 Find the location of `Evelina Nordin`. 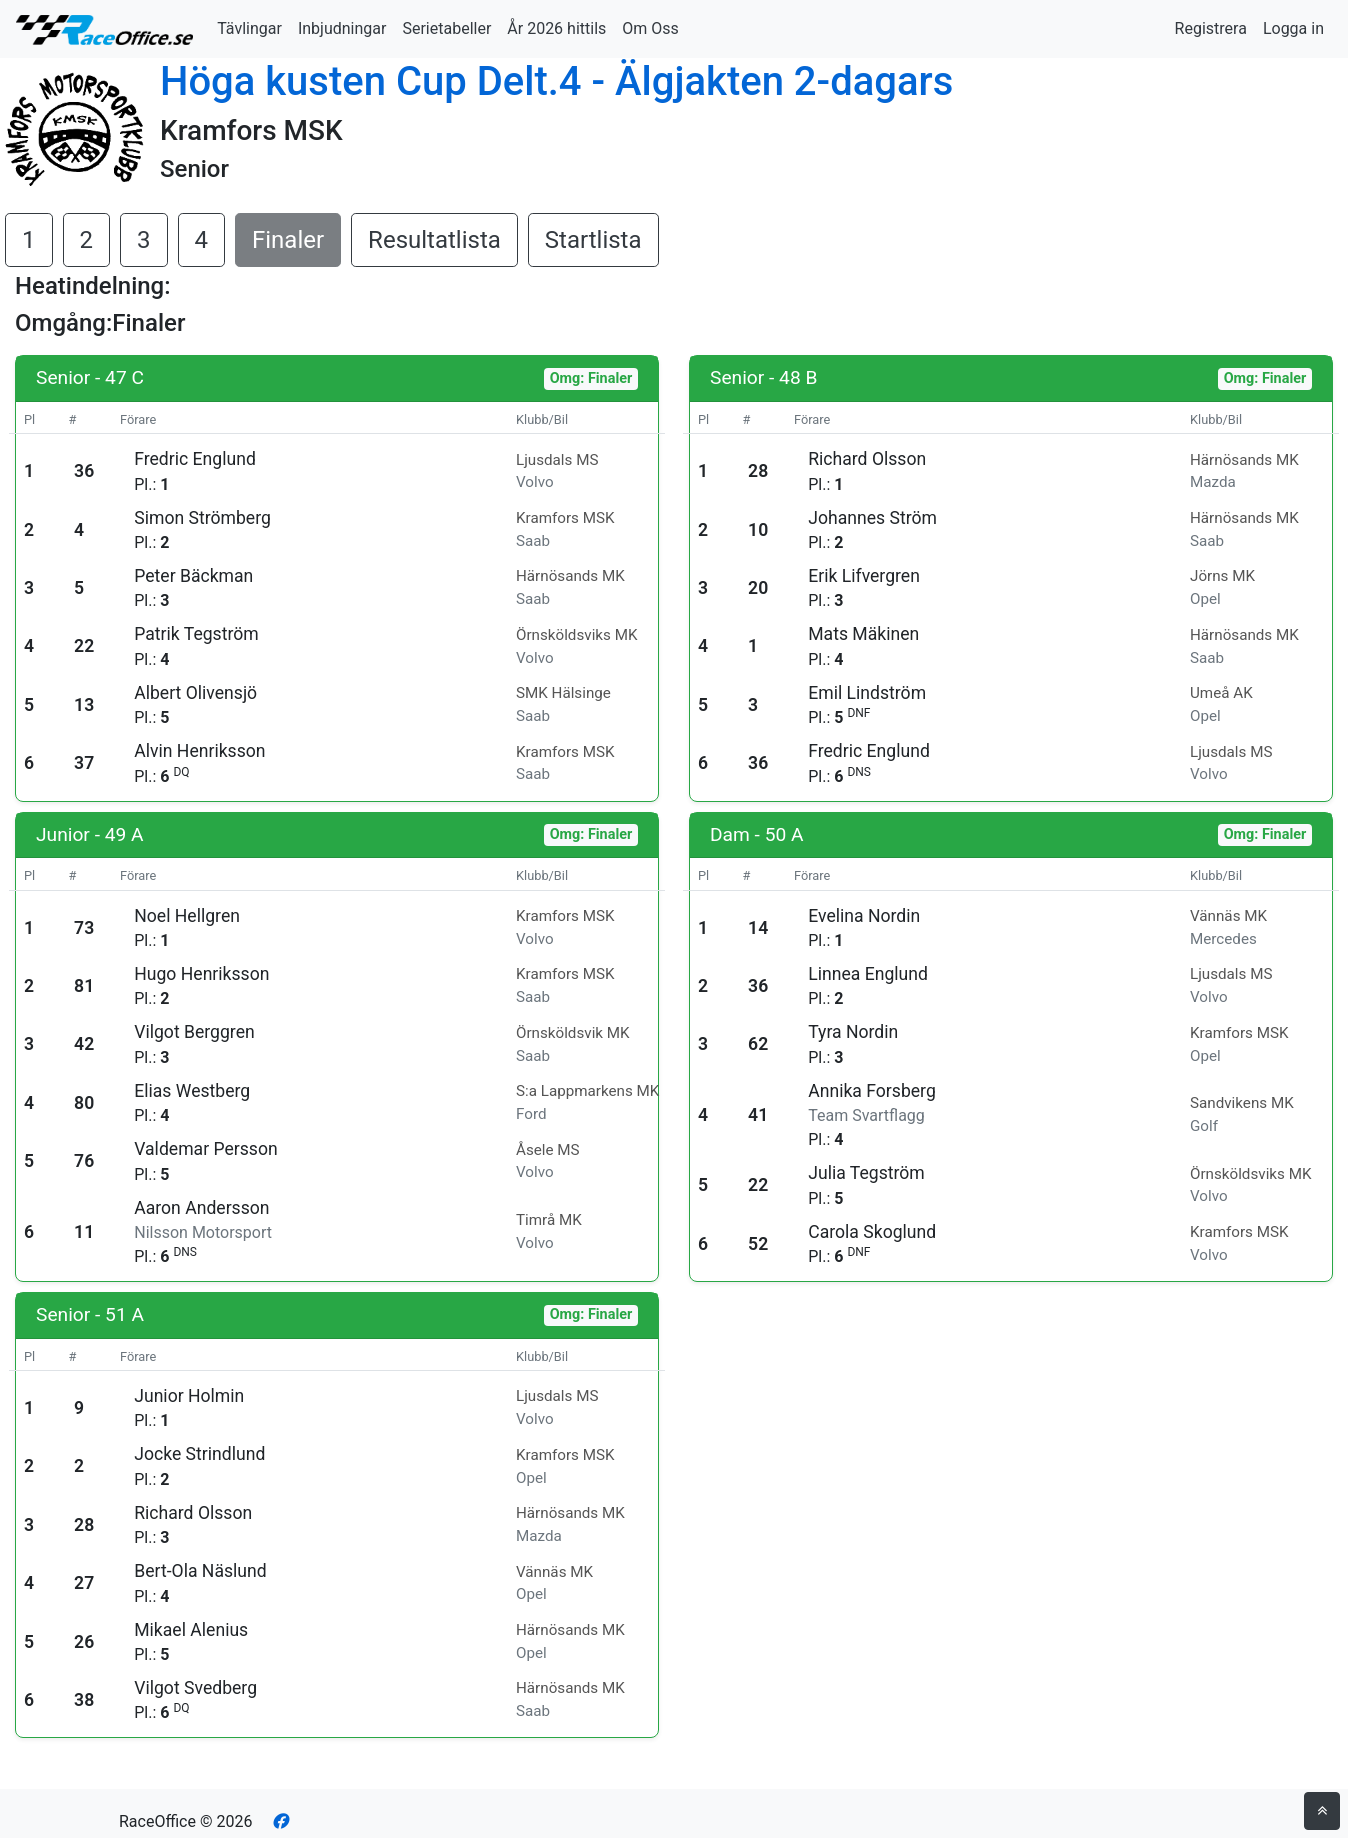

Evelina Nordin is located at coordinates (864, 916).